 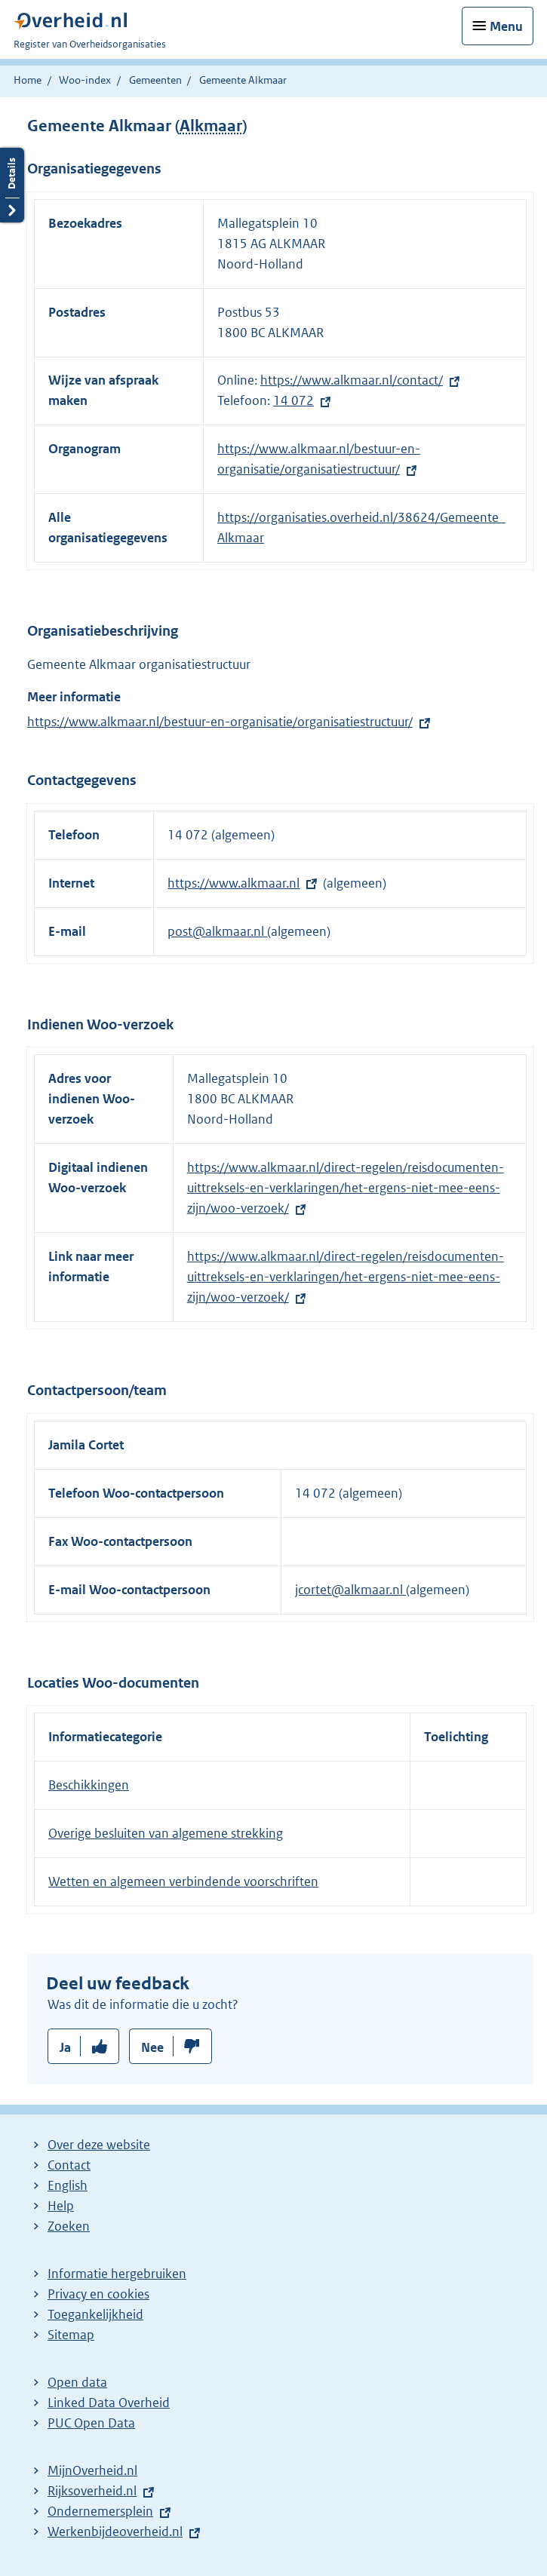 I want to click on https://www.alkmaar.nl/bestuur-en-organisatie/organisatiestructuur/, so click(x=220, y=721).